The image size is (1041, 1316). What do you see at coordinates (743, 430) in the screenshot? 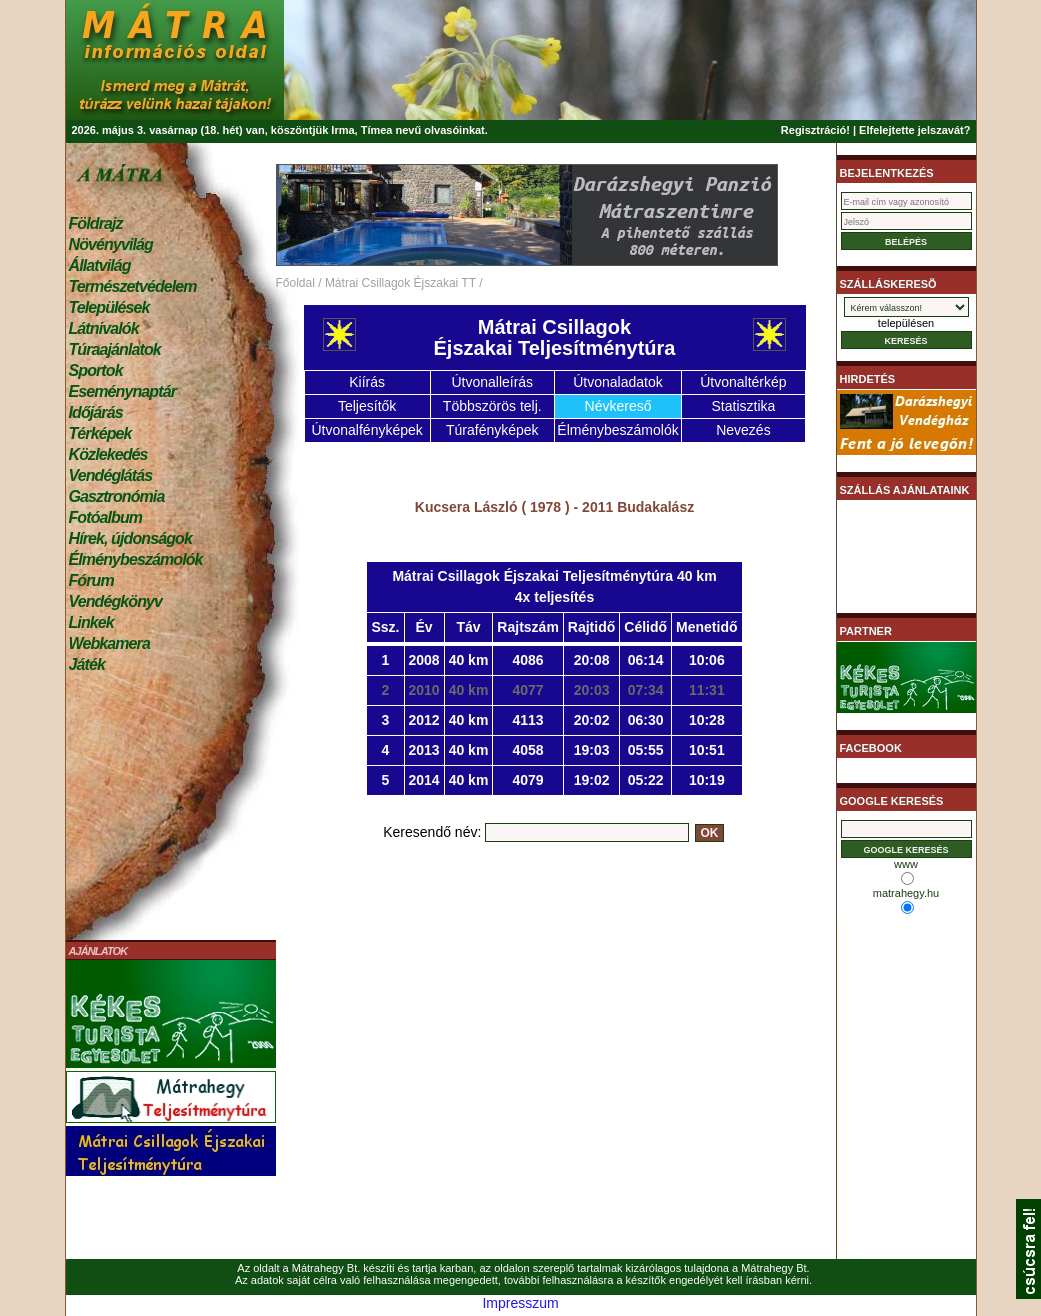
I see `Nevezés` at bounding box center [743, 430].